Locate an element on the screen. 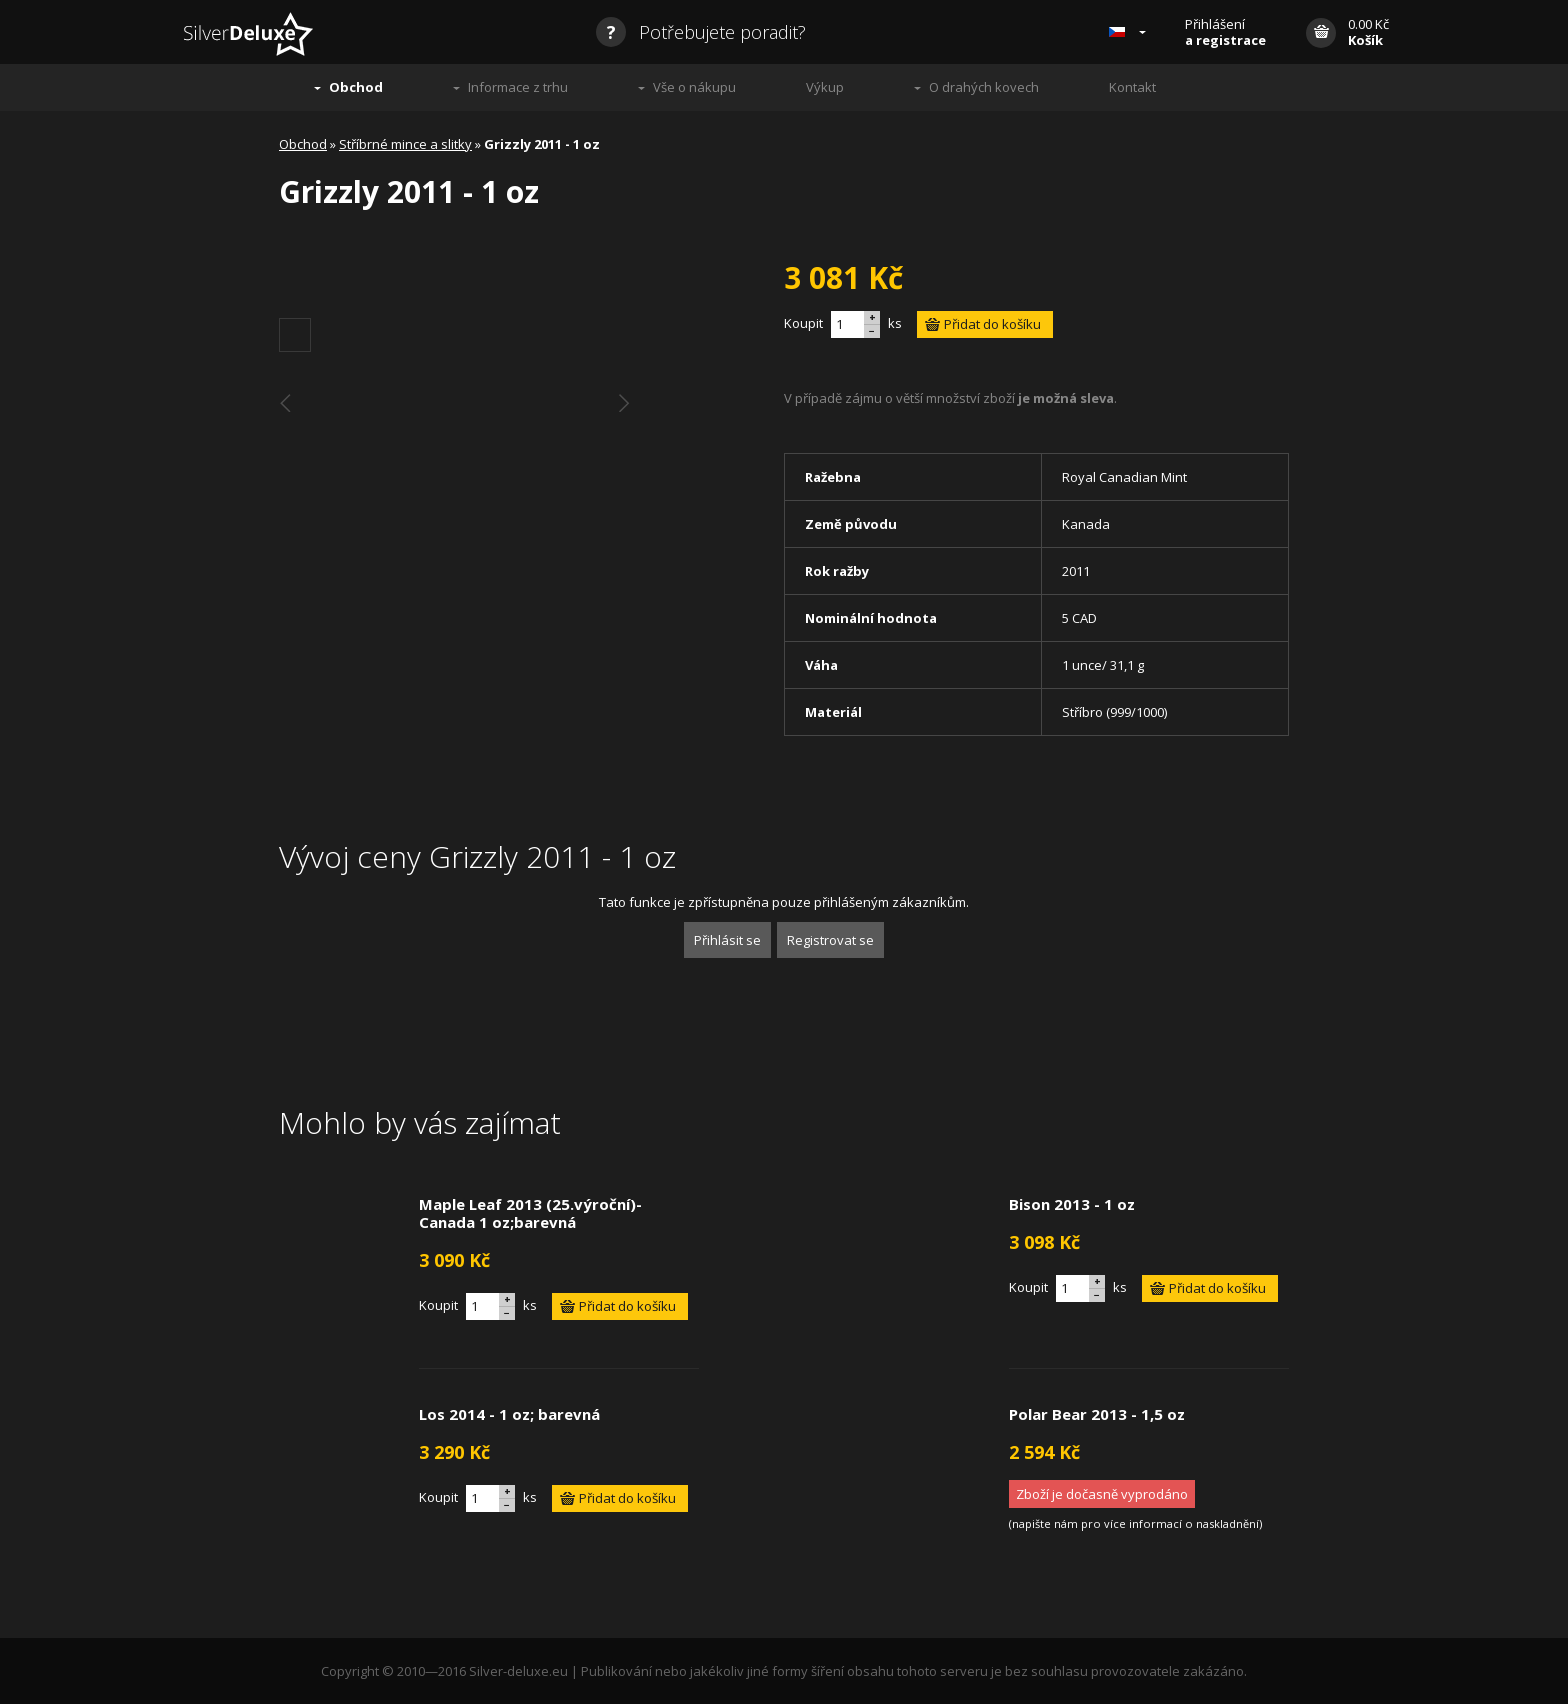 Image resolution: width=1568 pixels, height=1704 pixels. Los 2014 - 1 oz; barevná is located at coordinates (509, 1414).